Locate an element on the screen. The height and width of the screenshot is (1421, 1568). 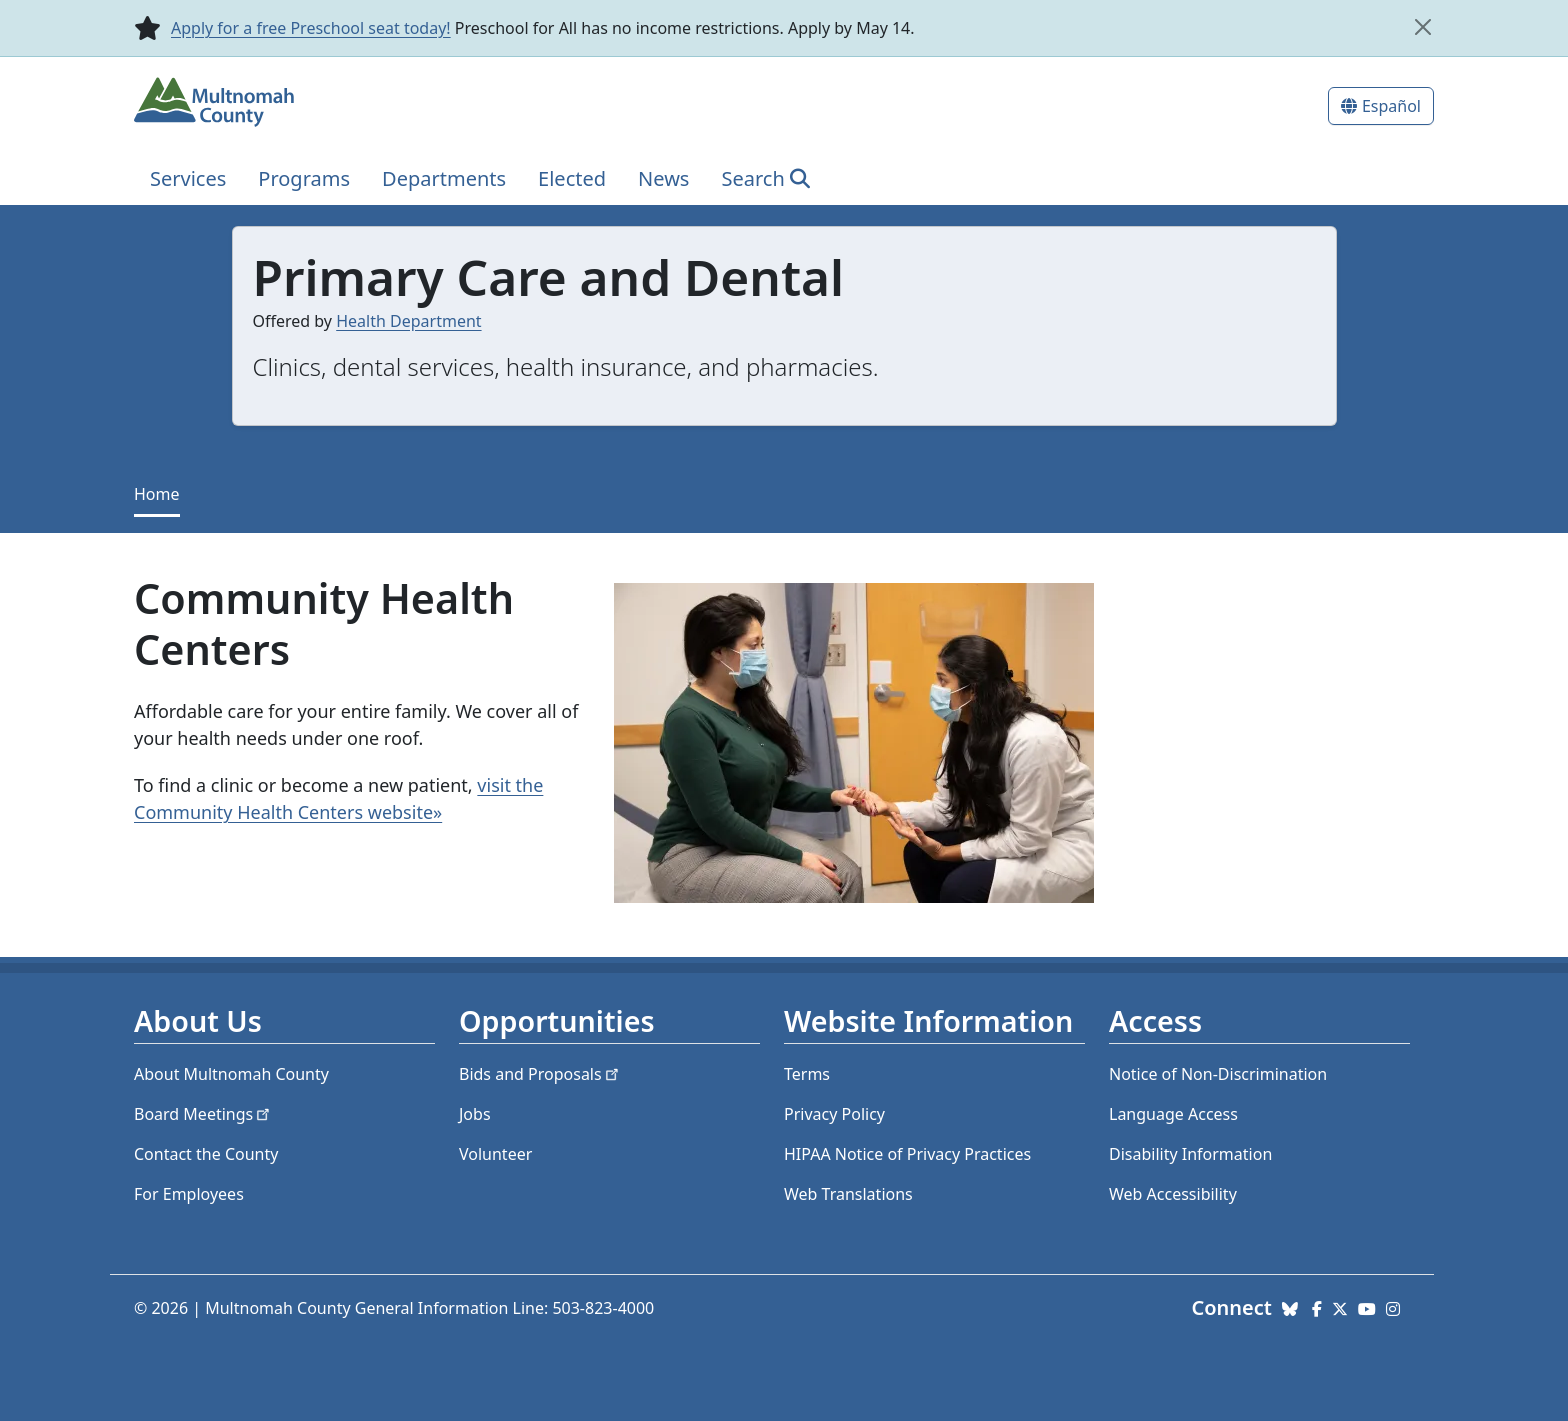
For Employees is located at coordinates (189, 1194).